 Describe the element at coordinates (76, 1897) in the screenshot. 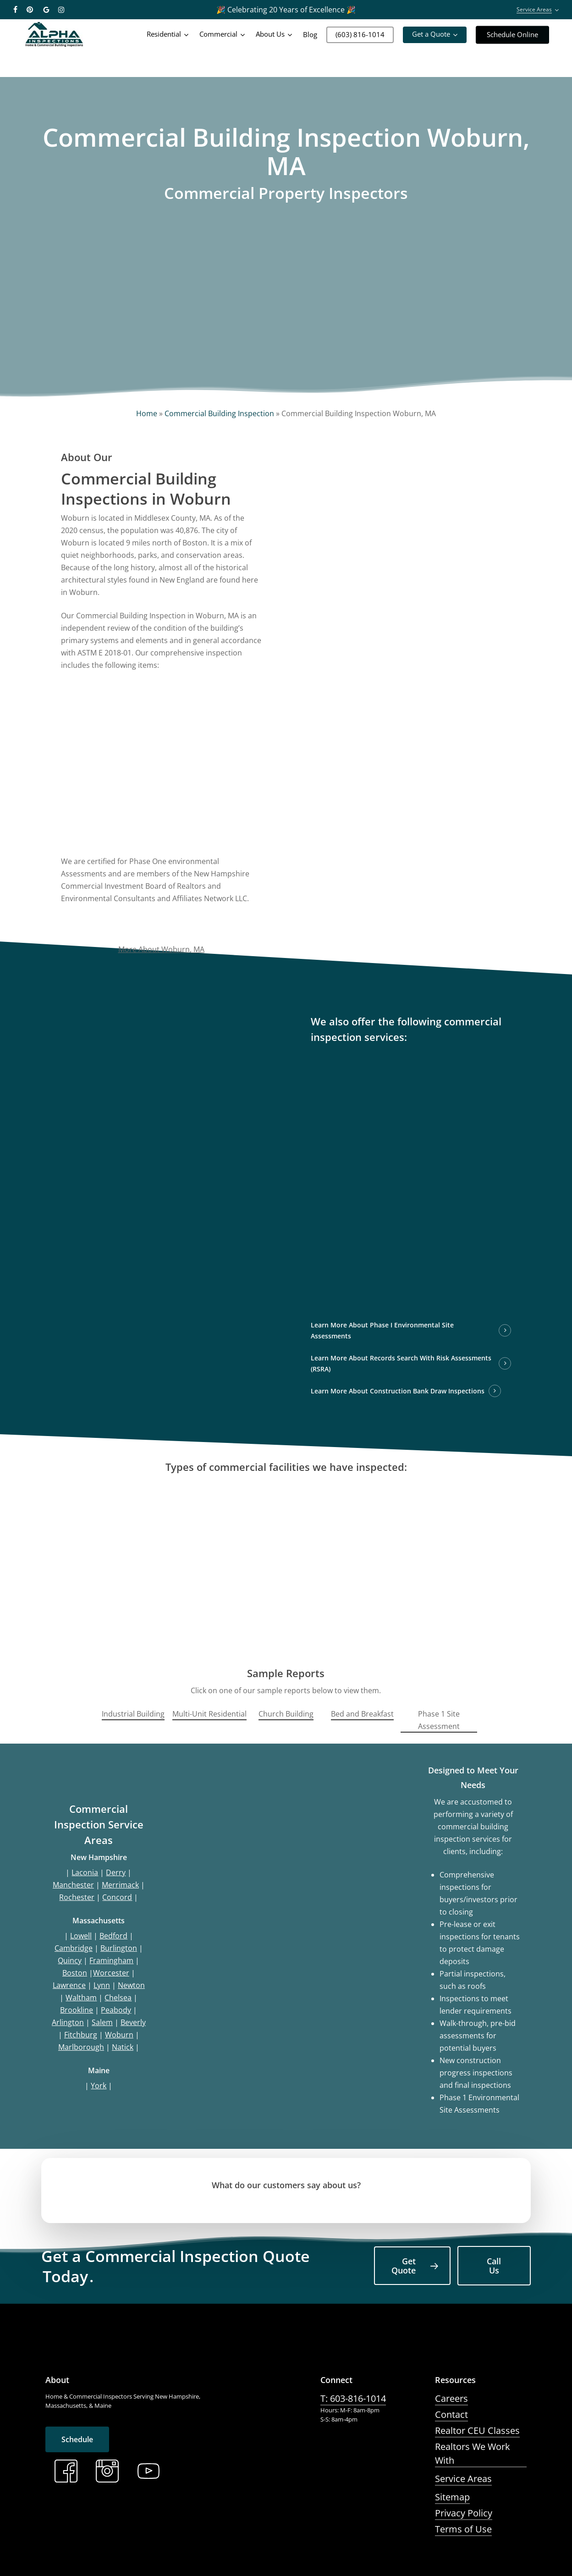

I see `Rochester` at that location.